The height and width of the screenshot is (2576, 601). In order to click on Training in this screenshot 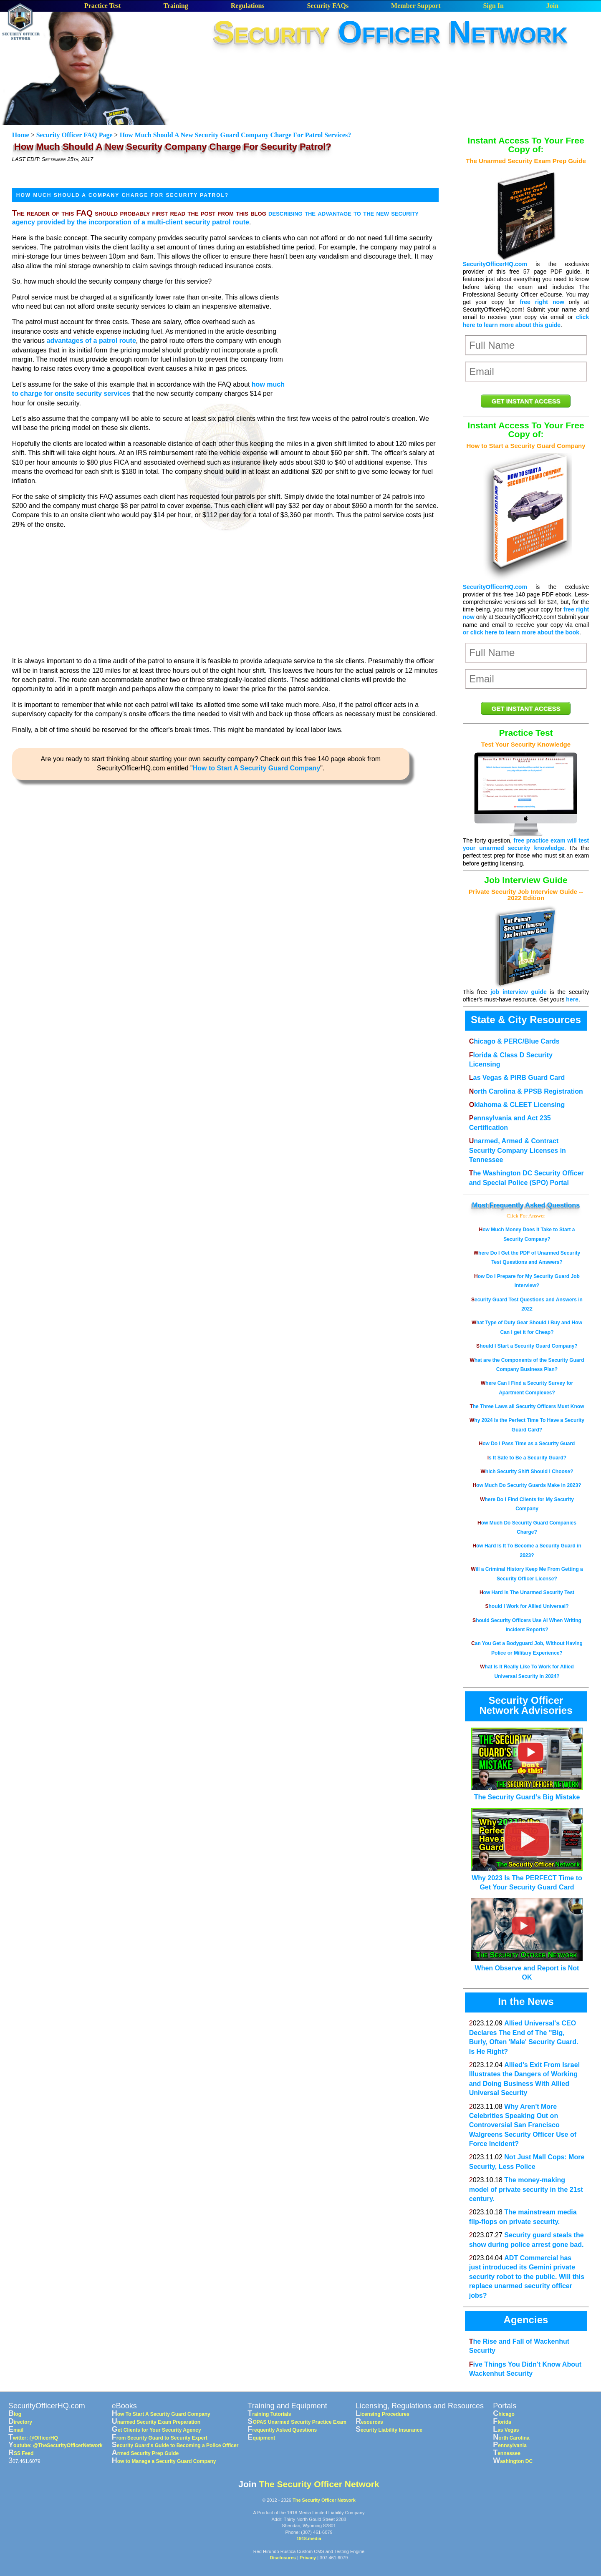, I will do `click(175, 6)`.